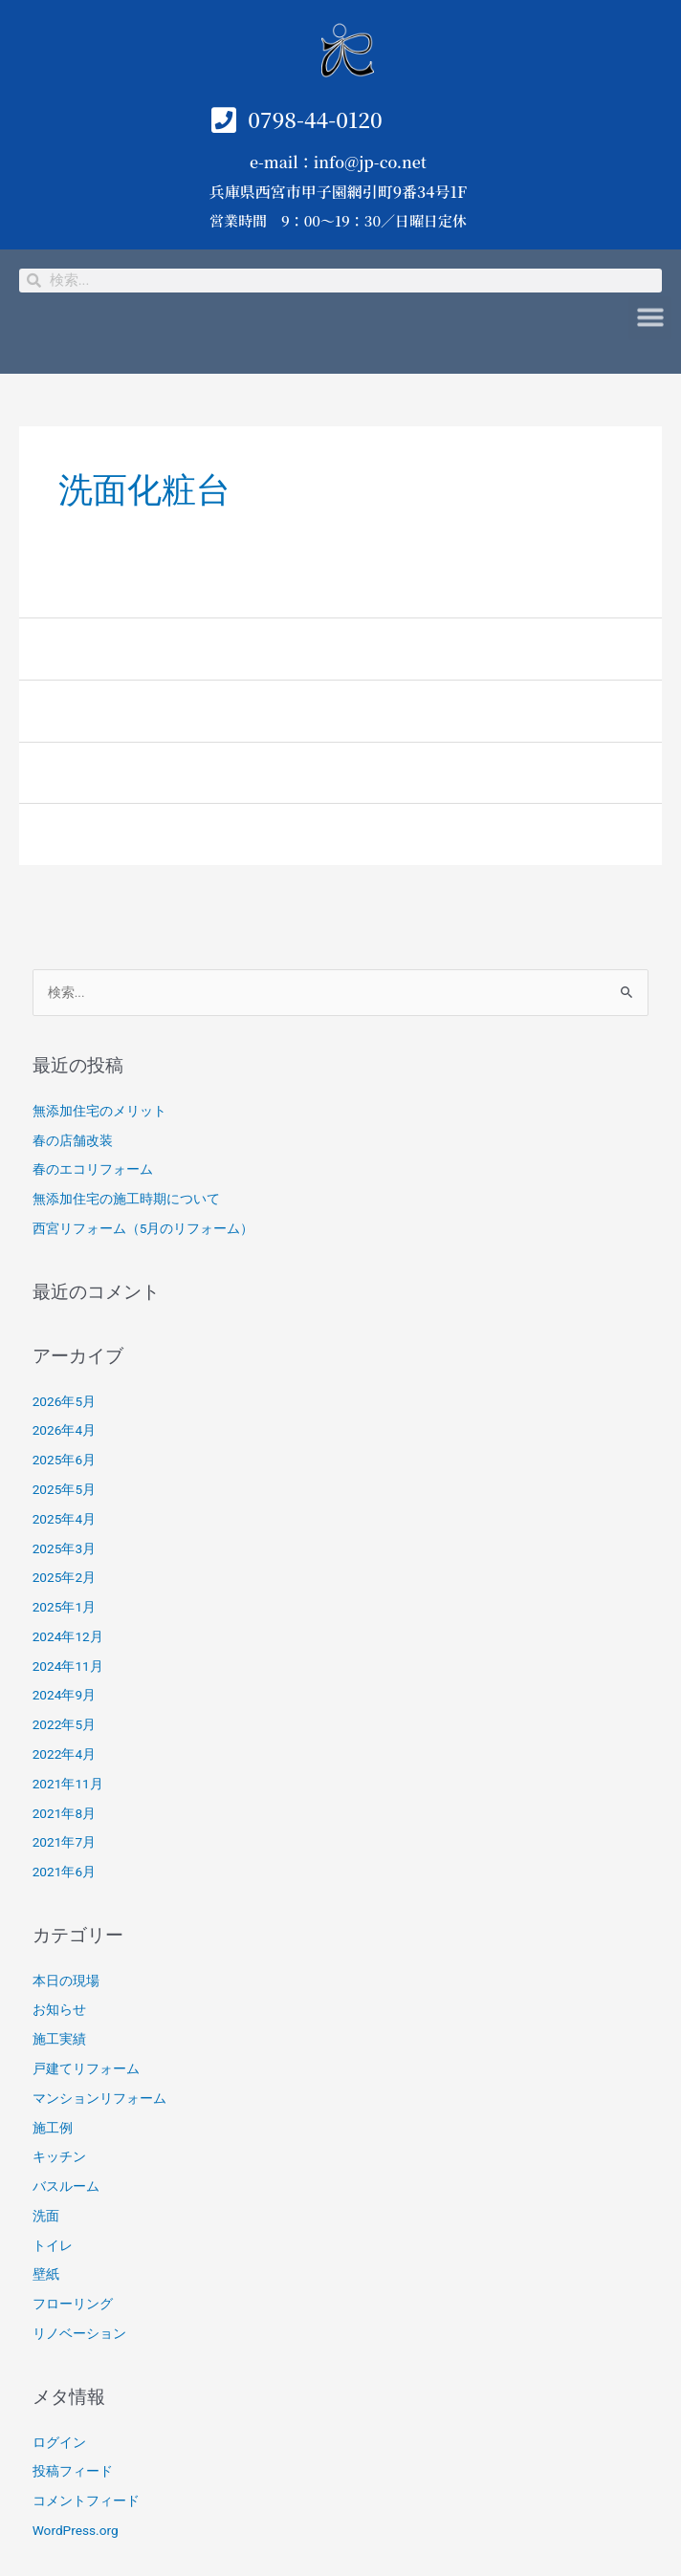 The image size is (681, 2576). What do you see at coordinates (64, 1694) in the screenshot?
I see `2024年9月` at bounding box center [64, 1694].